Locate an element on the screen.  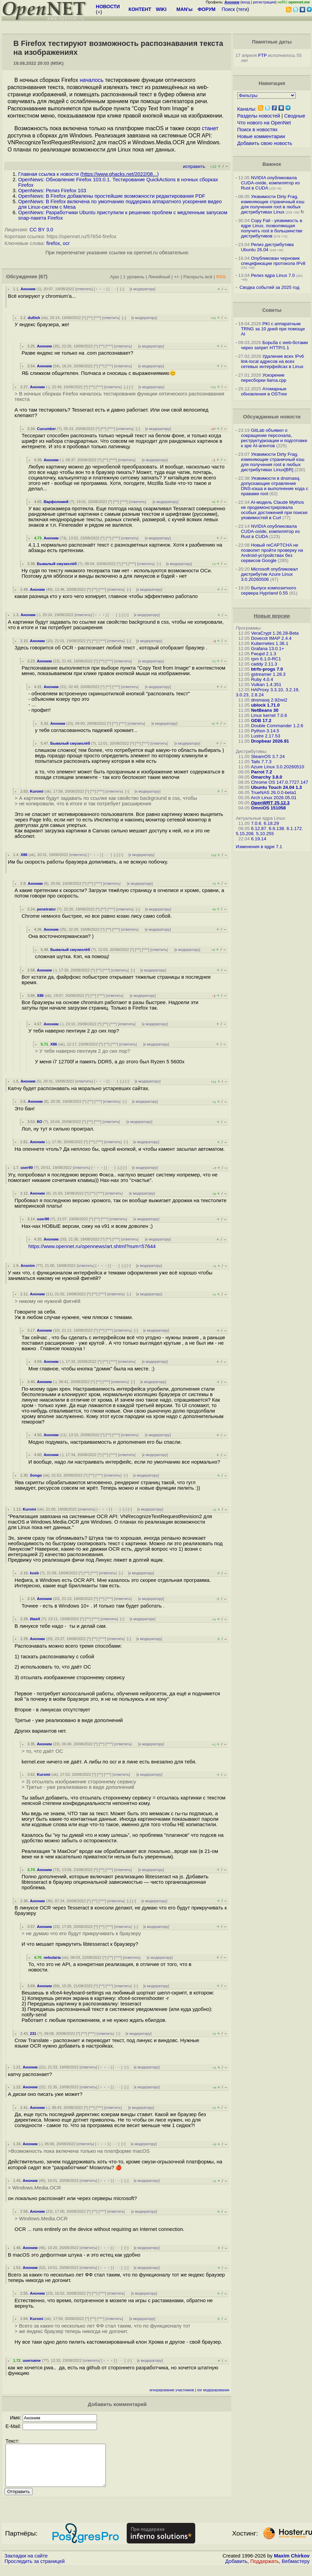
7.0.6 is located at coordinates (256, 823).